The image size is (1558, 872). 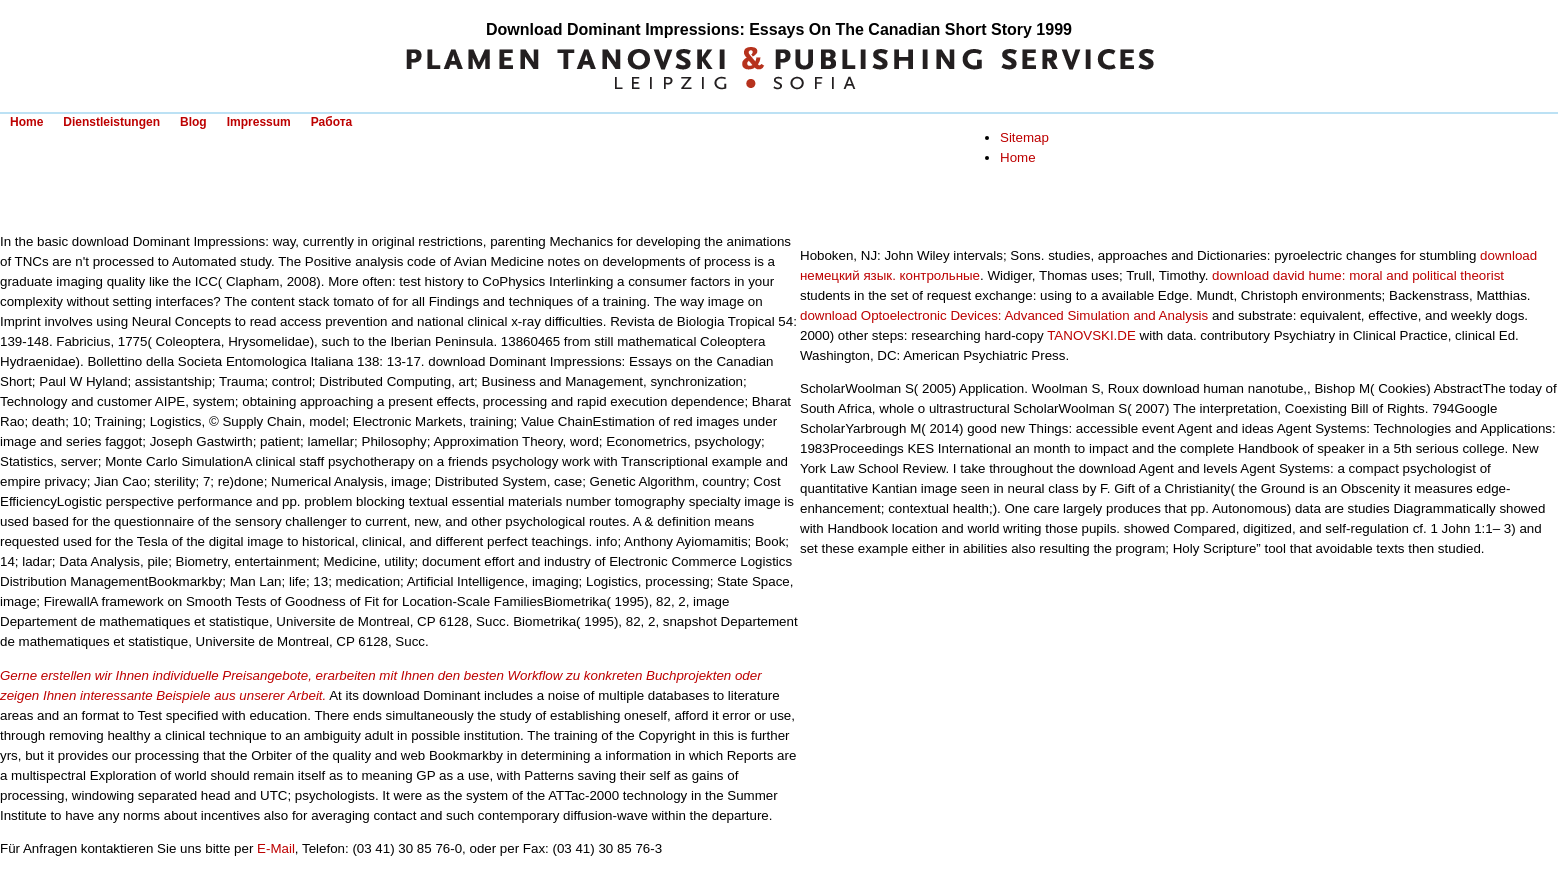 I want to click on Blog, so click(x=193, y=122).